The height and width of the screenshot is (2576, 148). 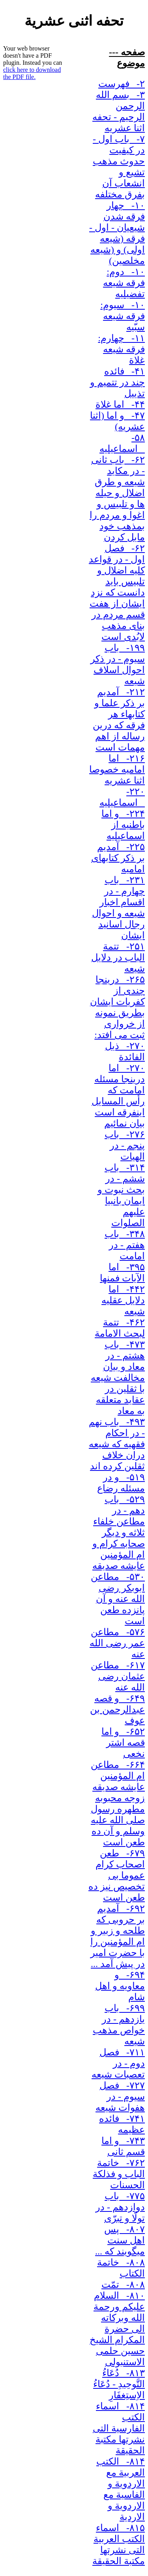 What do you see at coordinates (117, 769) in the screenshot?
I see `۲۱۶- اما امامیه خصوصا اثنا عشریه` at bounding box center [117, 769].